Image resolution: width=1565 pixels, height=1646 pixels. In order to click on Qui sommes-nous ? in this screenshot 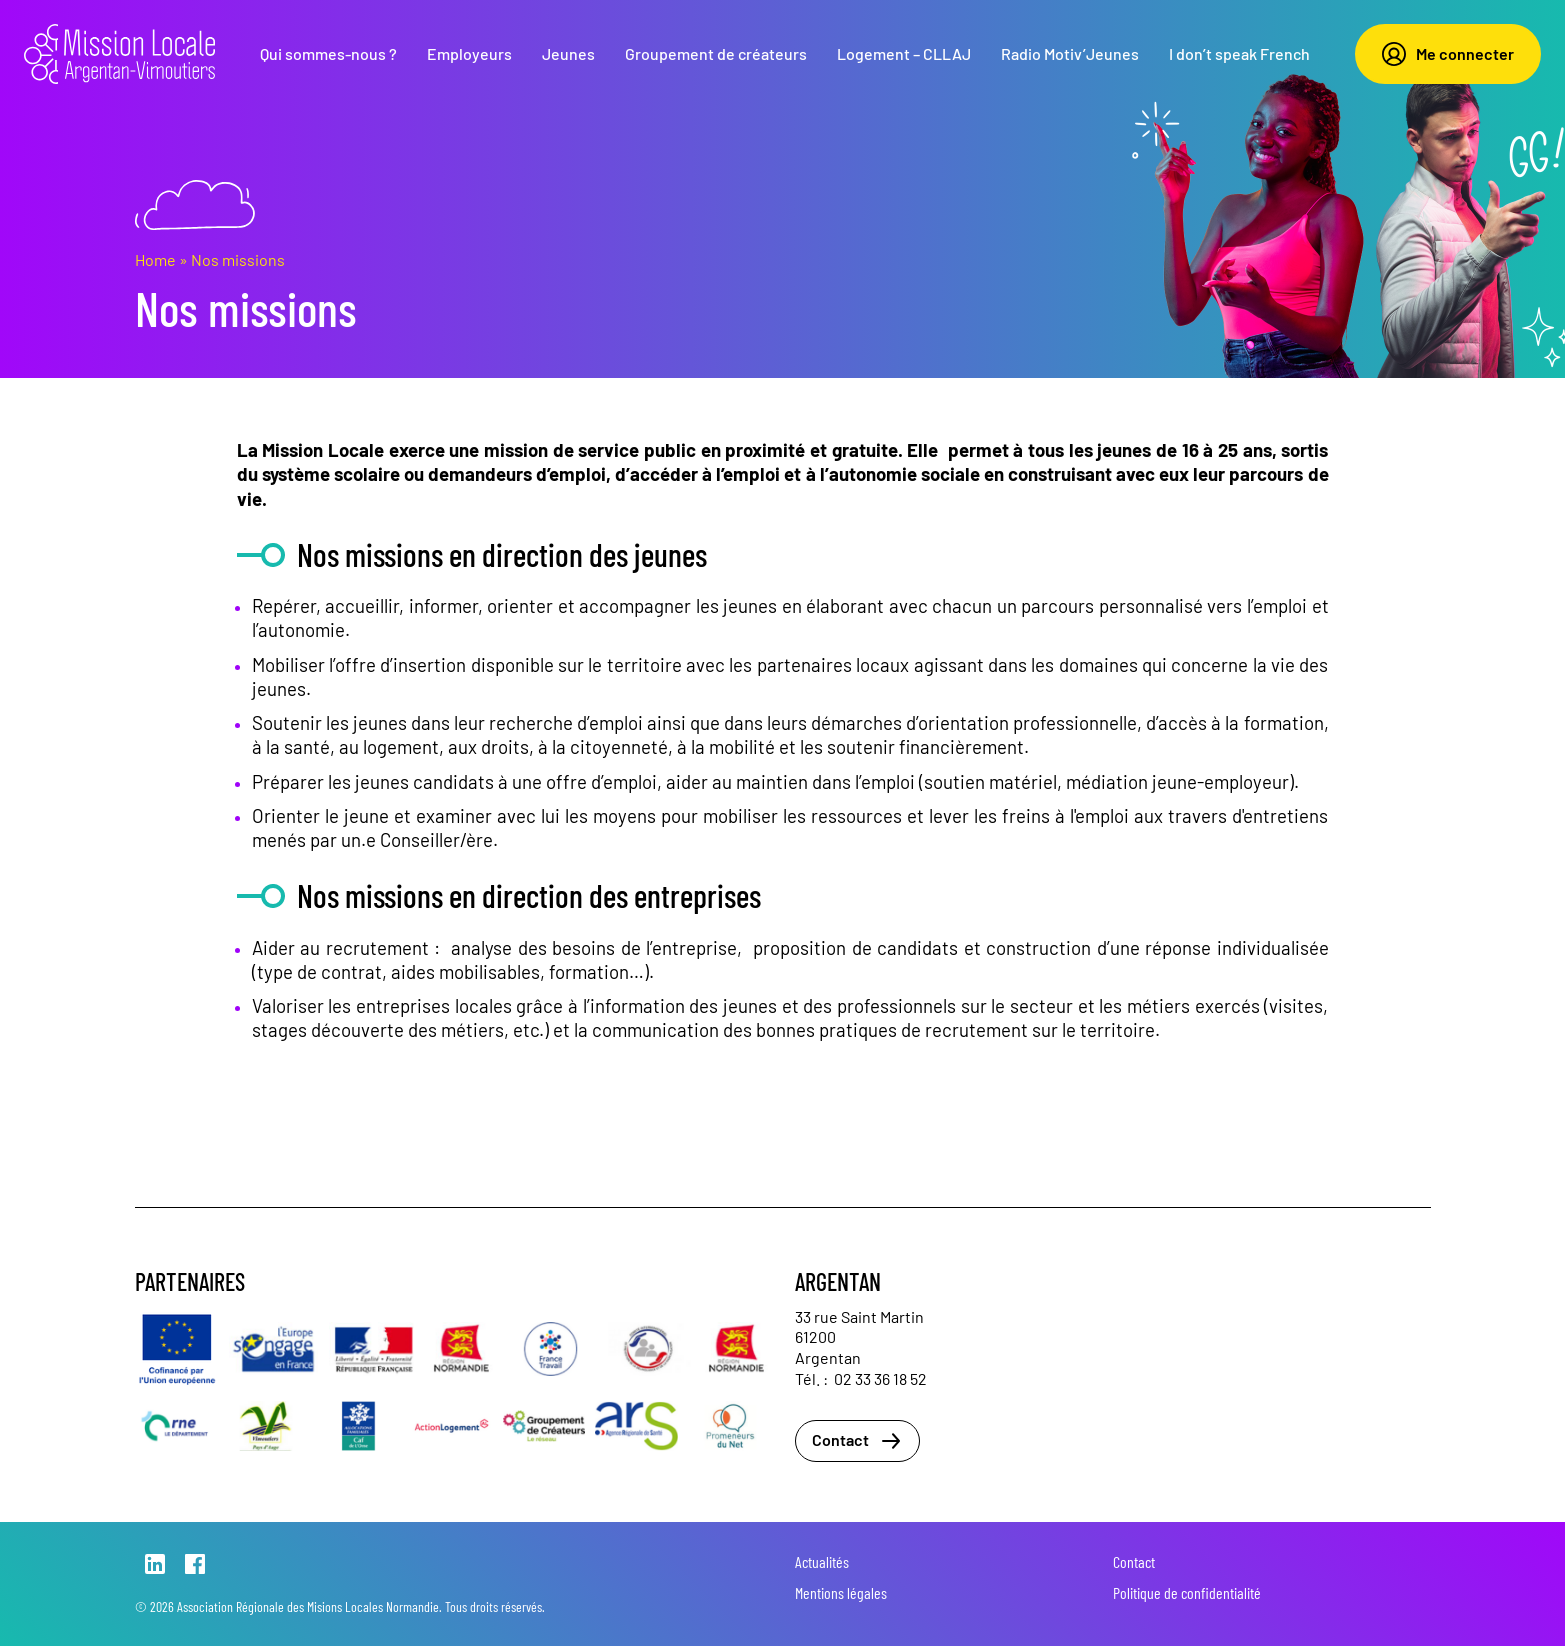, I will do `click(328, 53)`.